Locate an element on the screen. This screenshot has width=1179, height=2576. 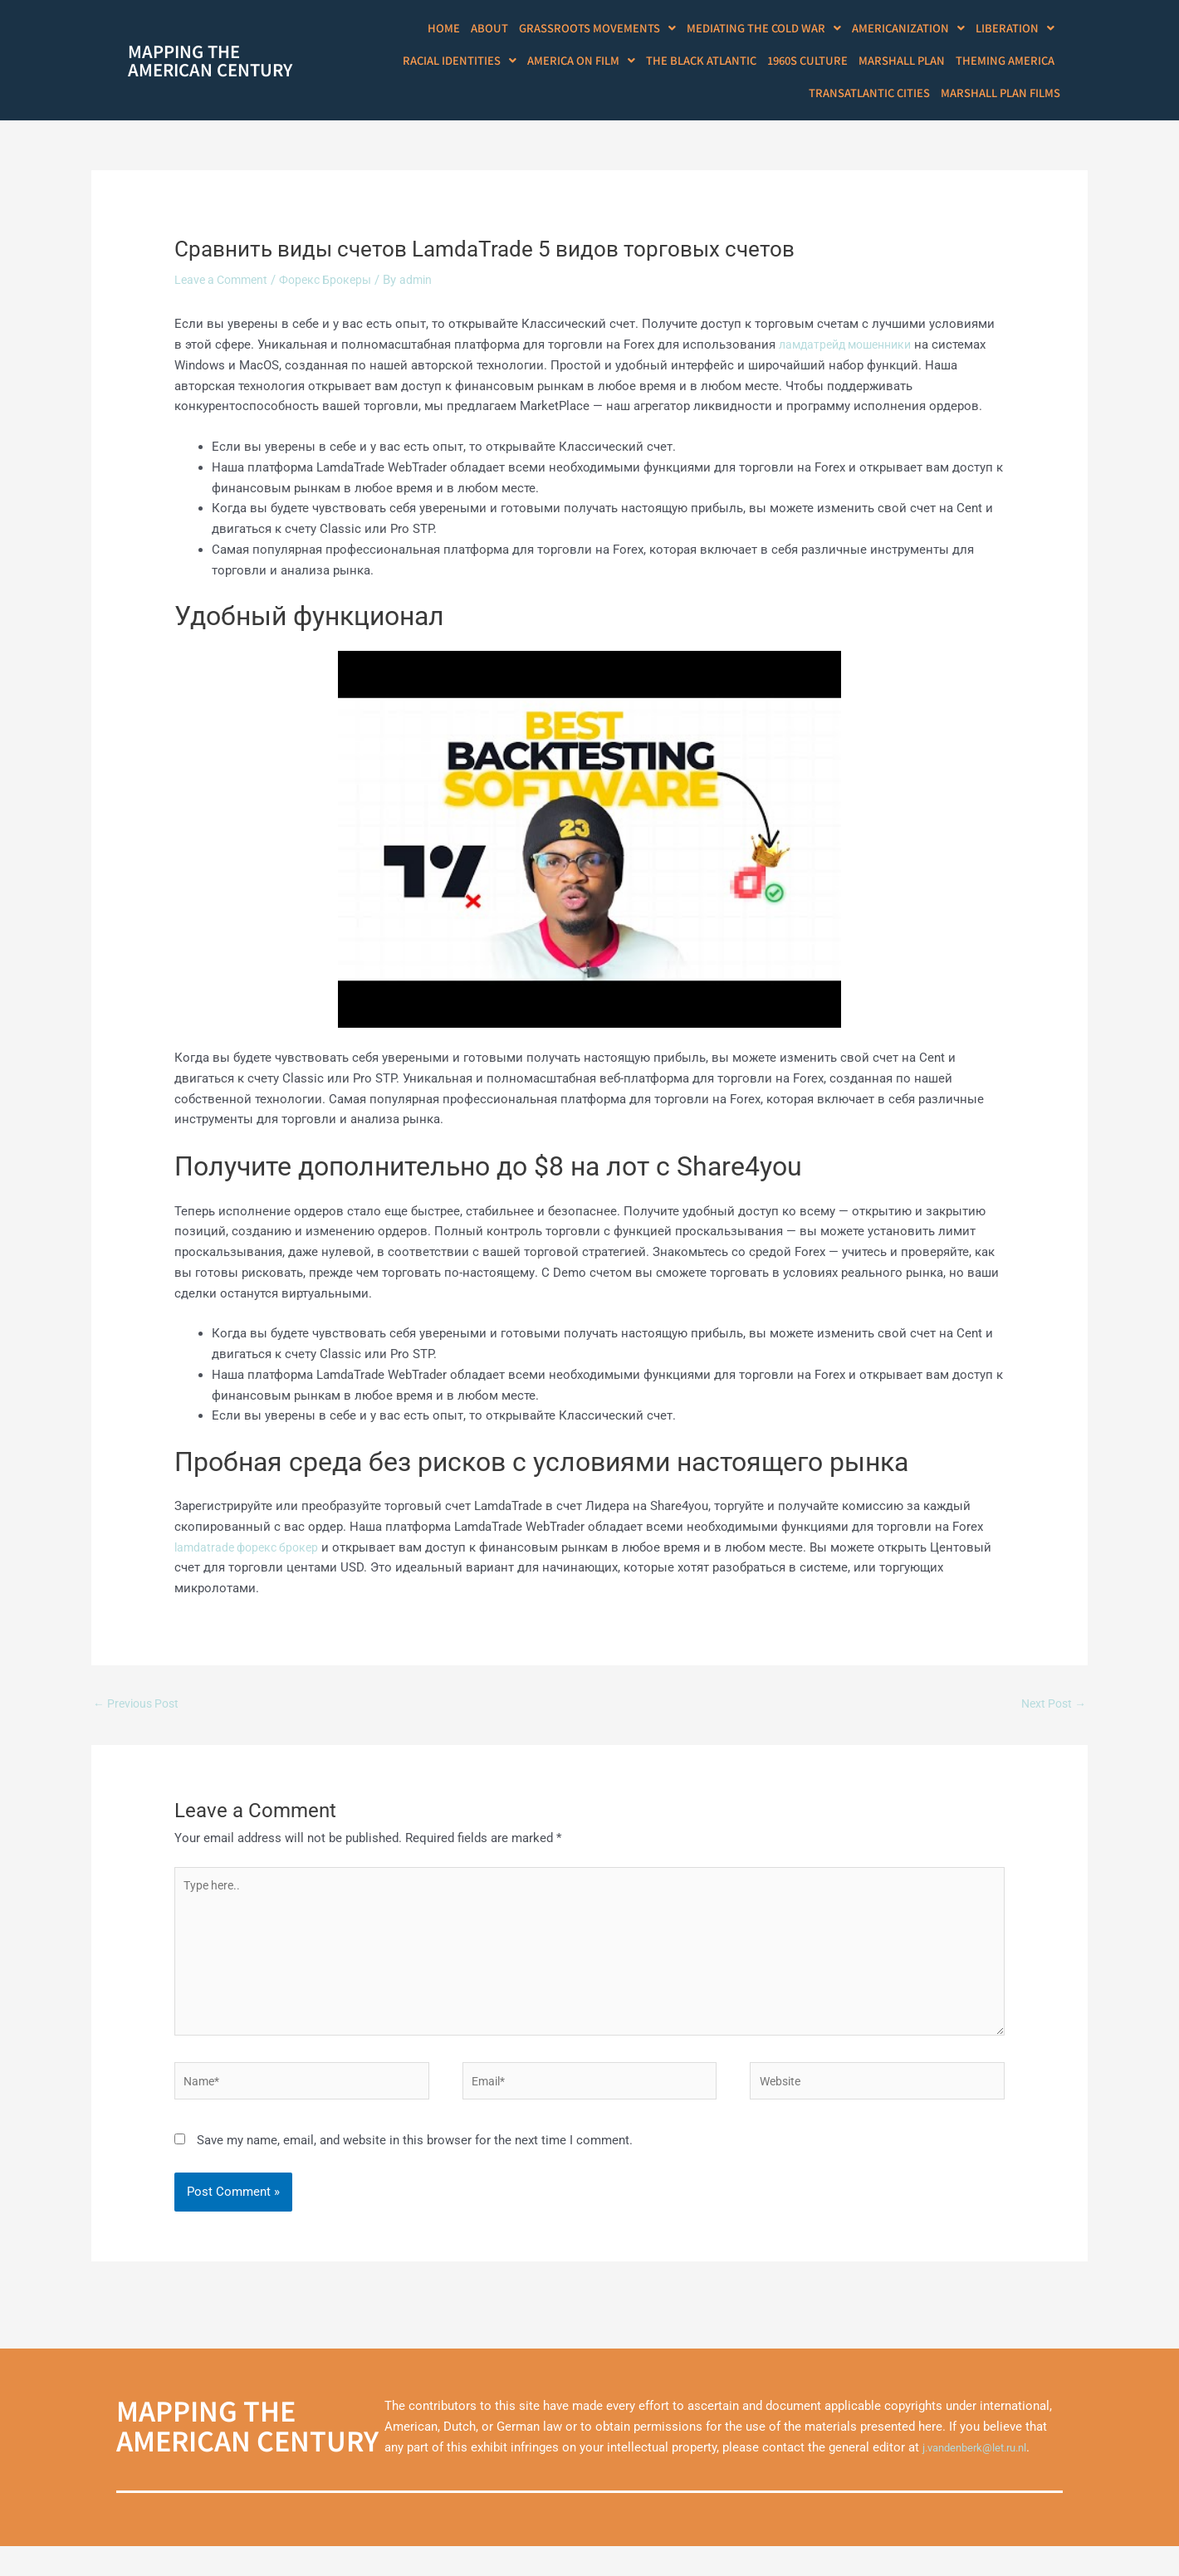
Save my name, email, and website in this browser for the next time I comment. is located at coordinates (415, 2169).